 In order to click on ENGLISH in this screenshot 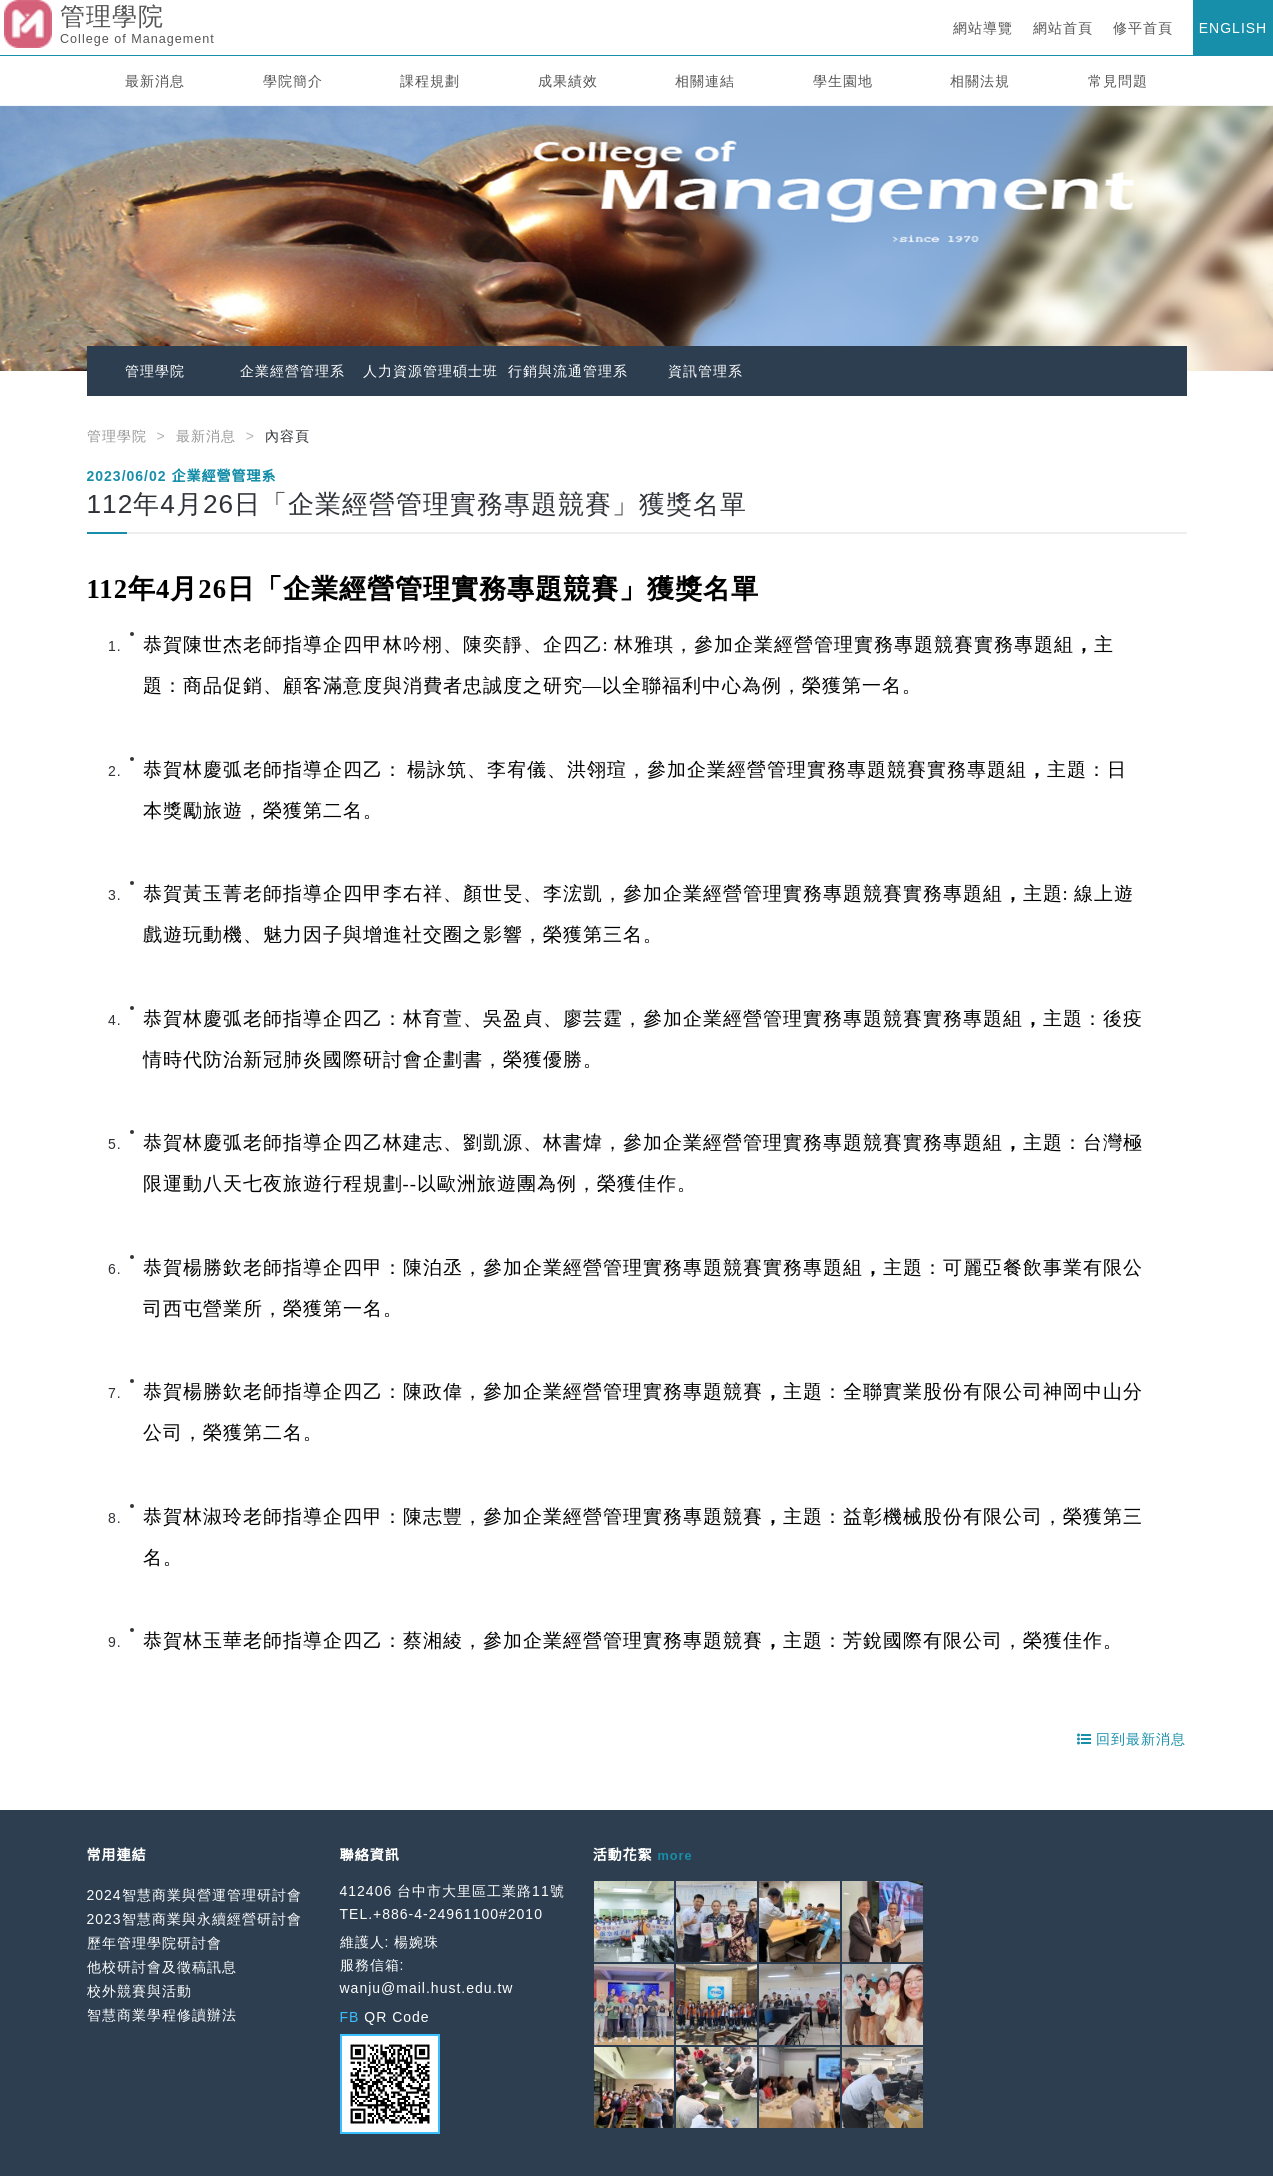, I will do `click(1233, 28)`.